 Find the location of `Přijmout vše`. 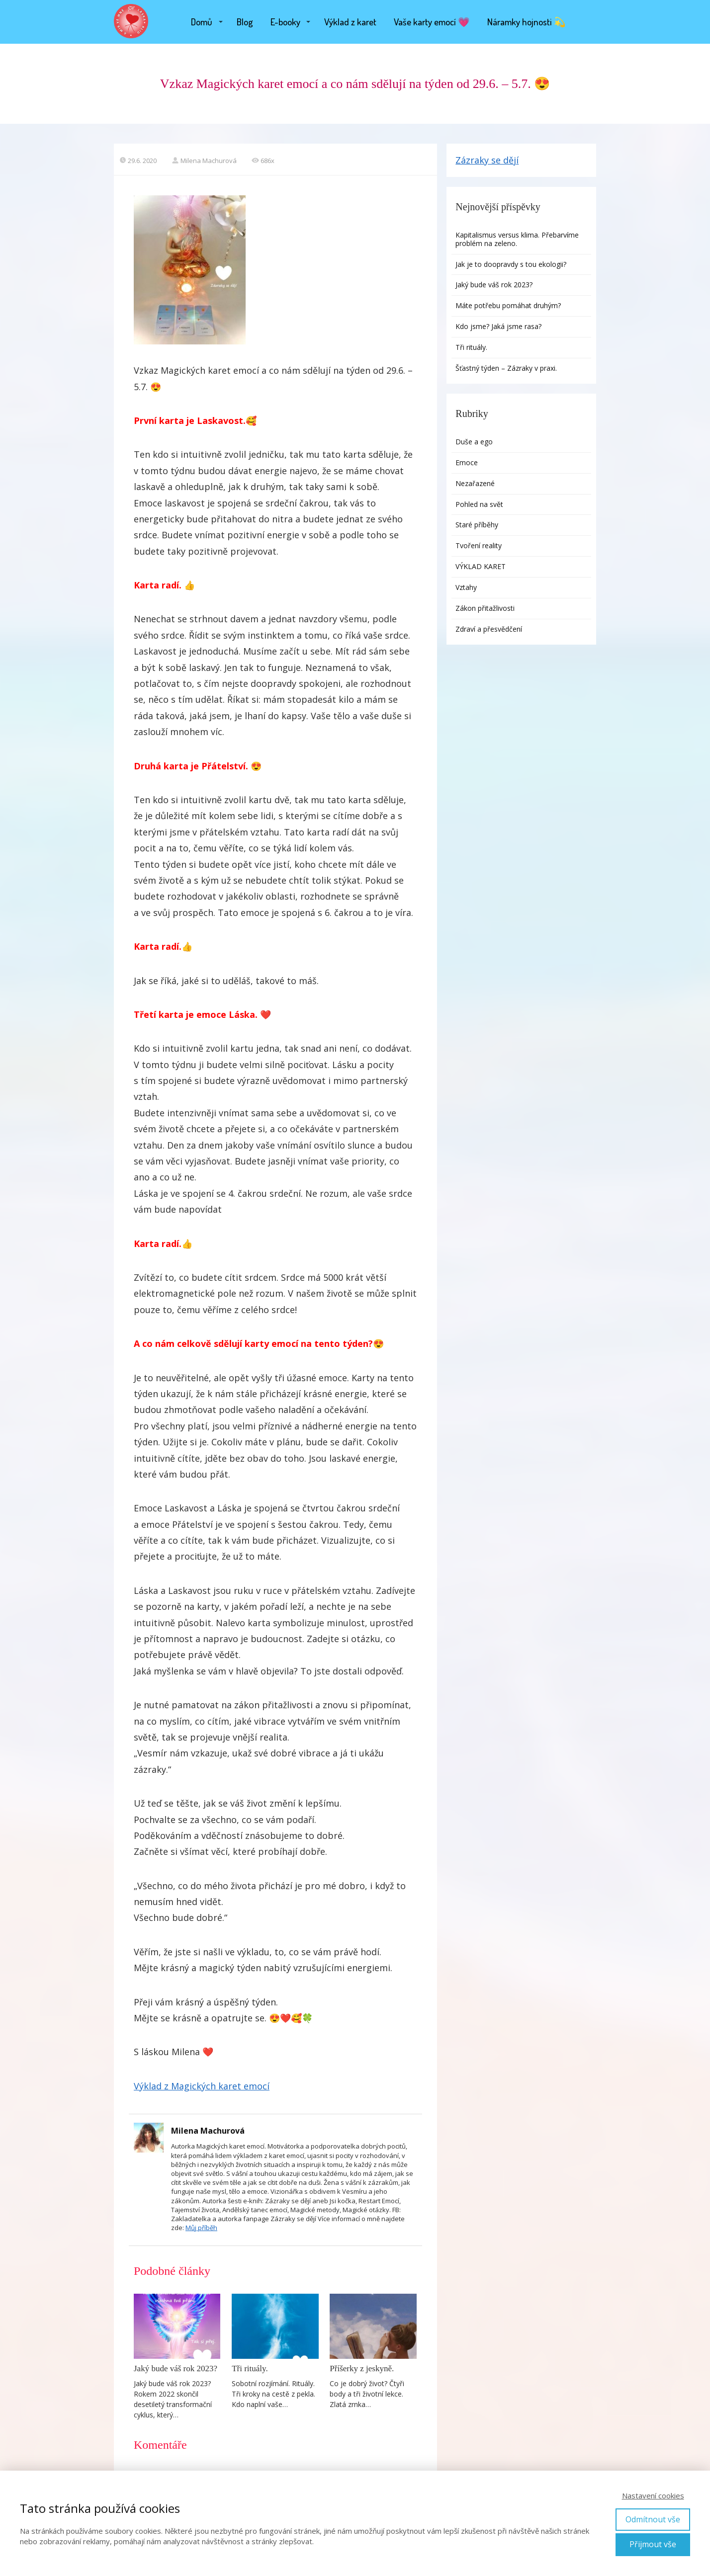

Přijmout vše is located at coordinates (652, 2544).